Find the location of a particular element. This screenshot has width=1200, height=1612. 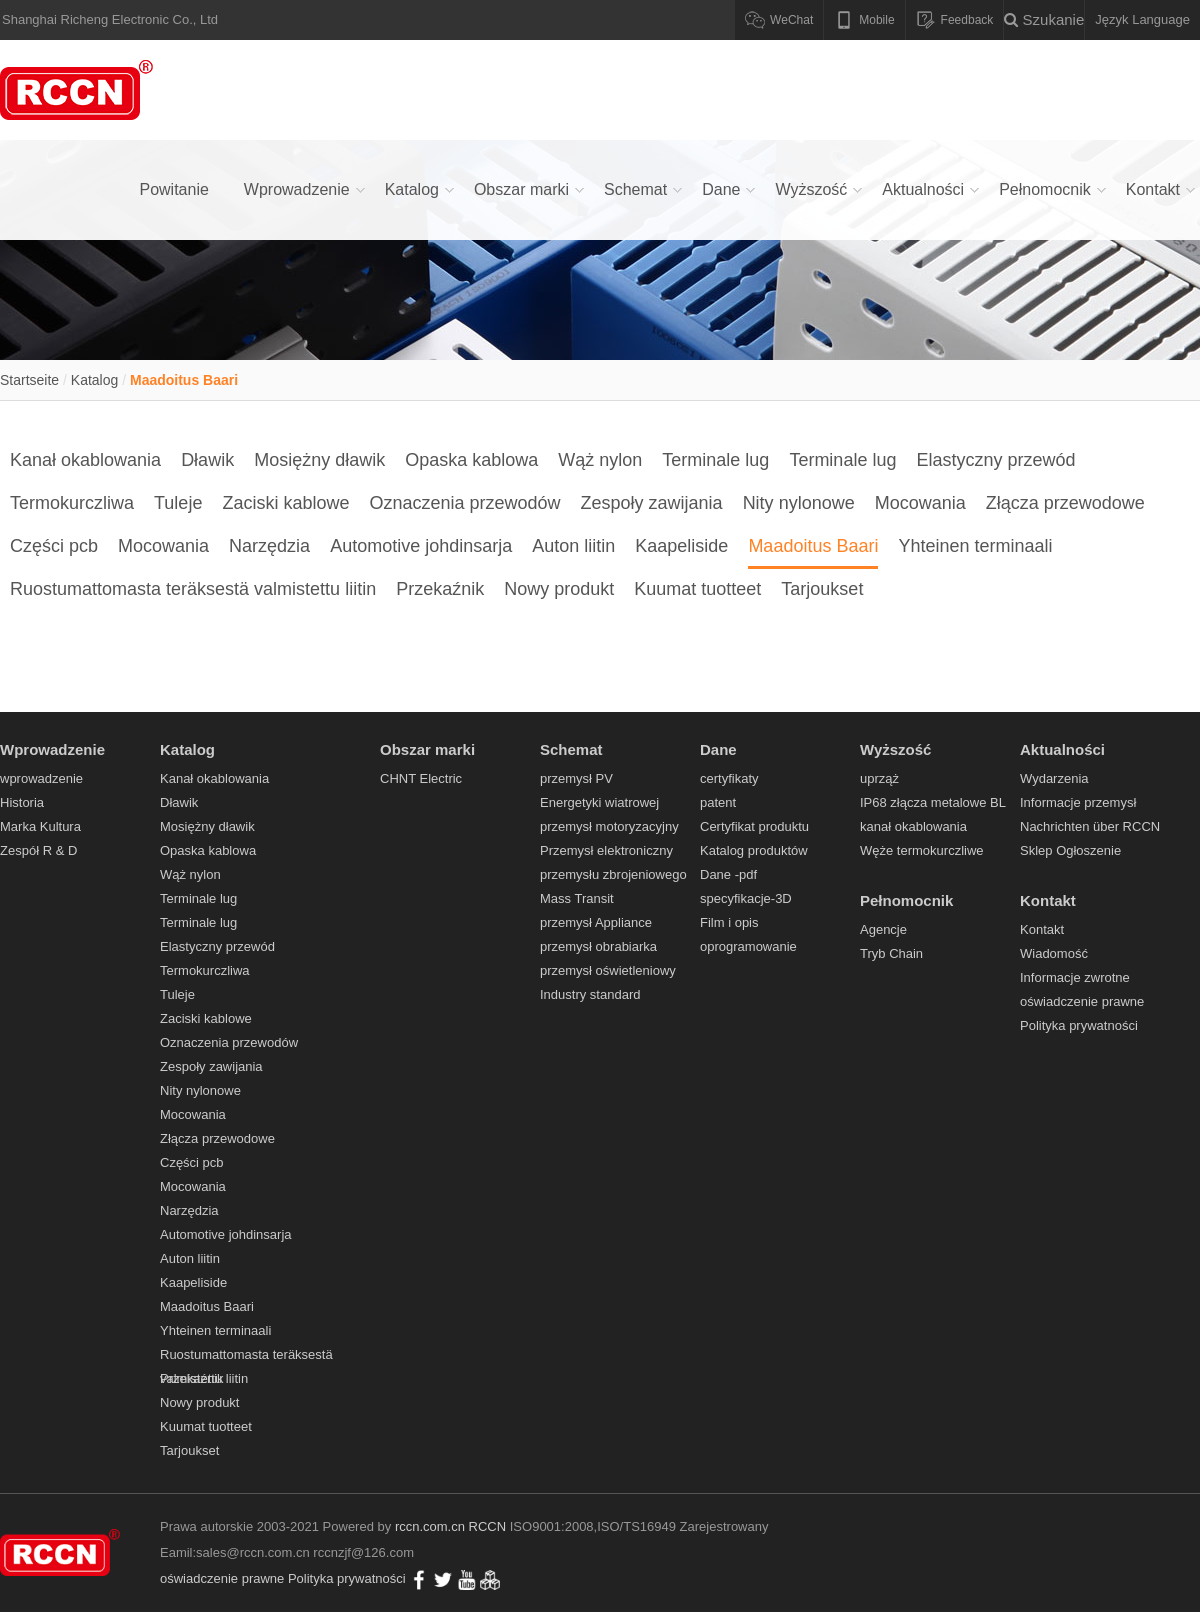

Części pcb is located at coordinates (54, 546).